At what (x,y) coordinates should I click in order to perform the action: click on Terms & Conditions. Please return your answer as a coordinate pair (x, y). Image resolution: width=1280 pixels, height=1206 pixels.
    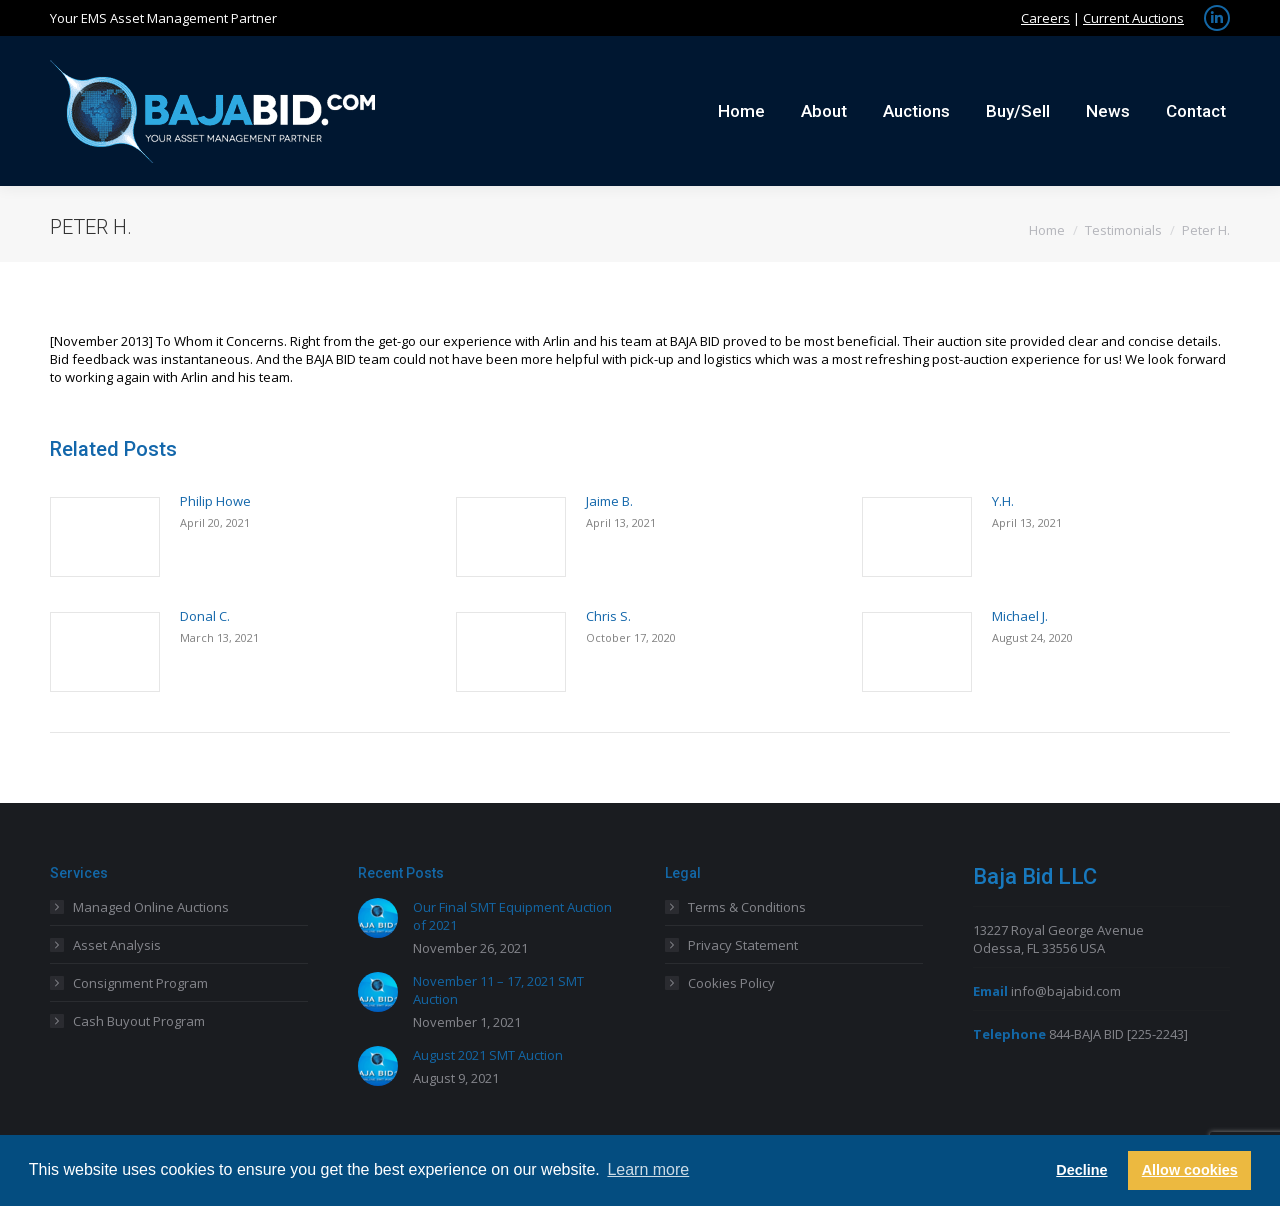
    Looking at the image, I should click on (747, 907).